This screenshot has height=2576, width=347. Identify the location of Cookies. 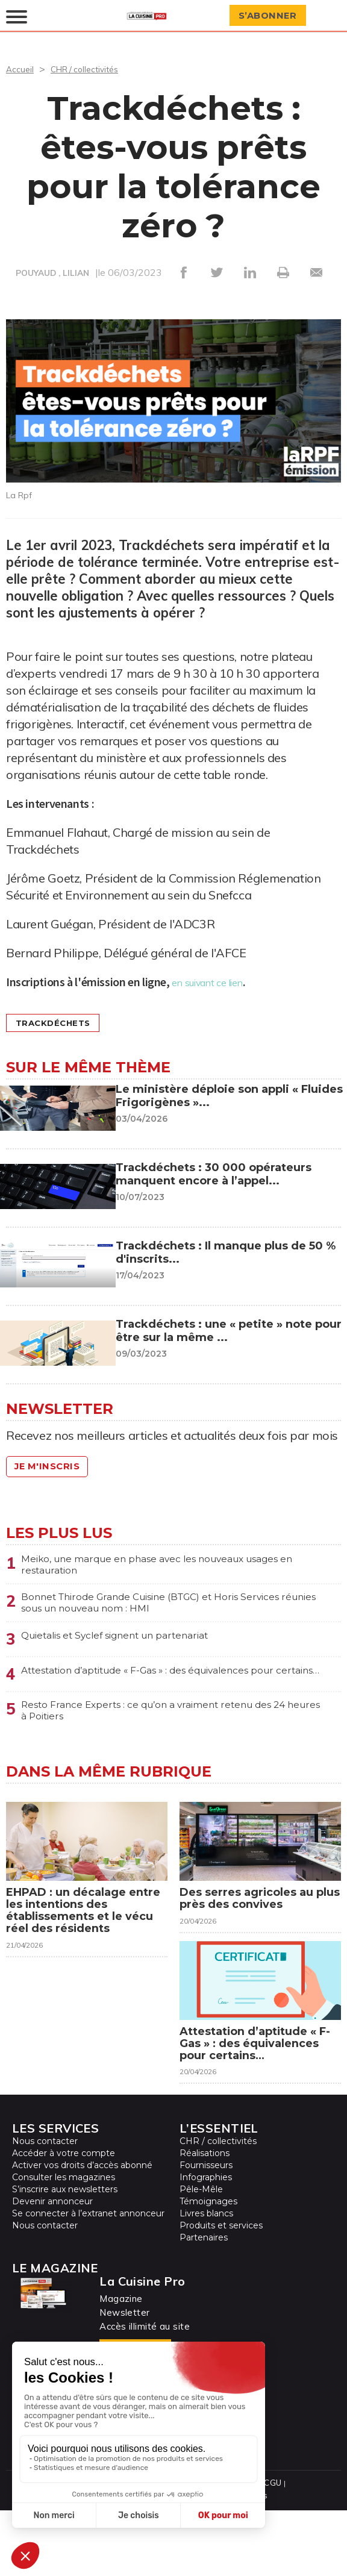
(248, 2561).